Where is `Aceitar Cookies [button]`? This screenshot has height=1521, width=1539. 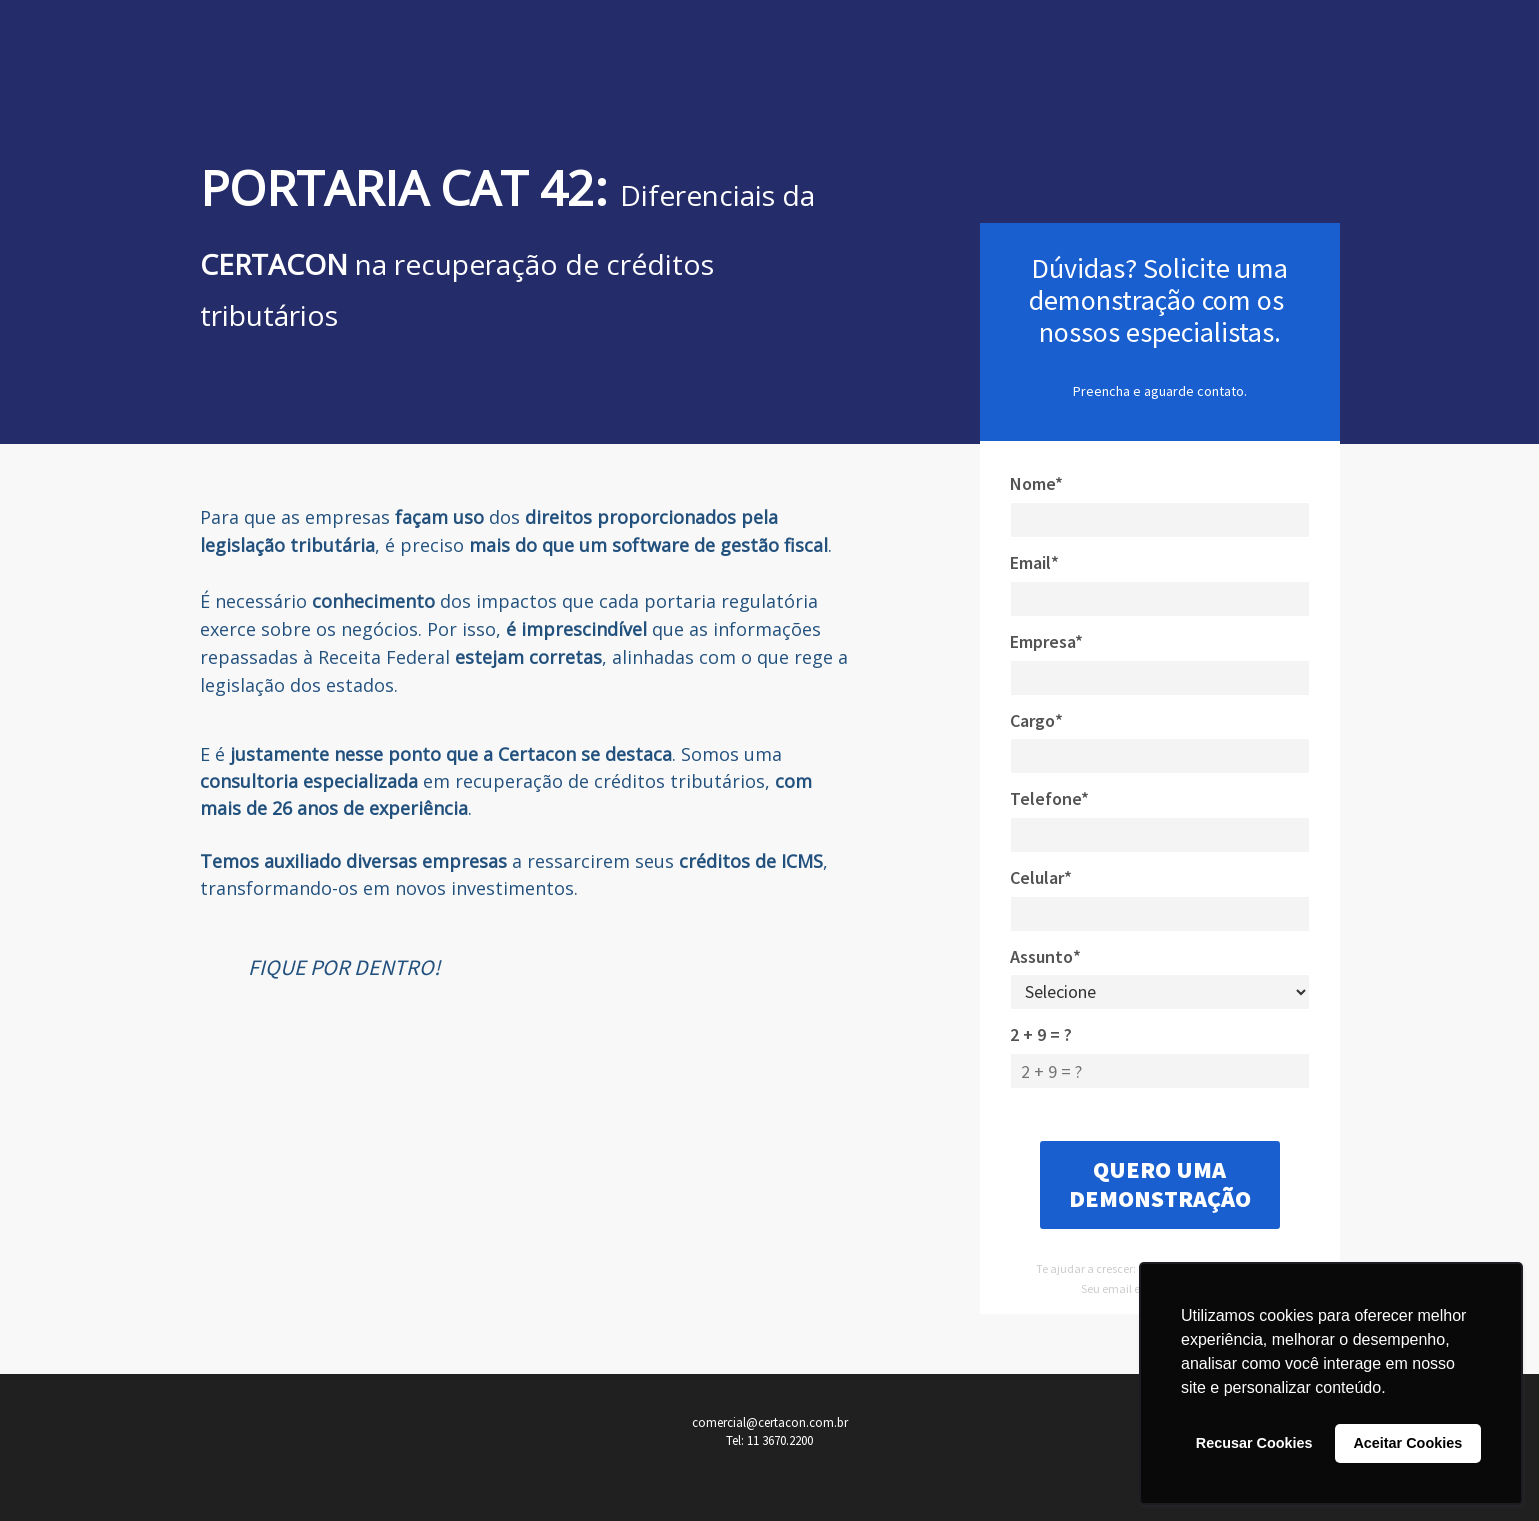
Aceitar Cookies [button] is located at coordinates (1407, 1443).